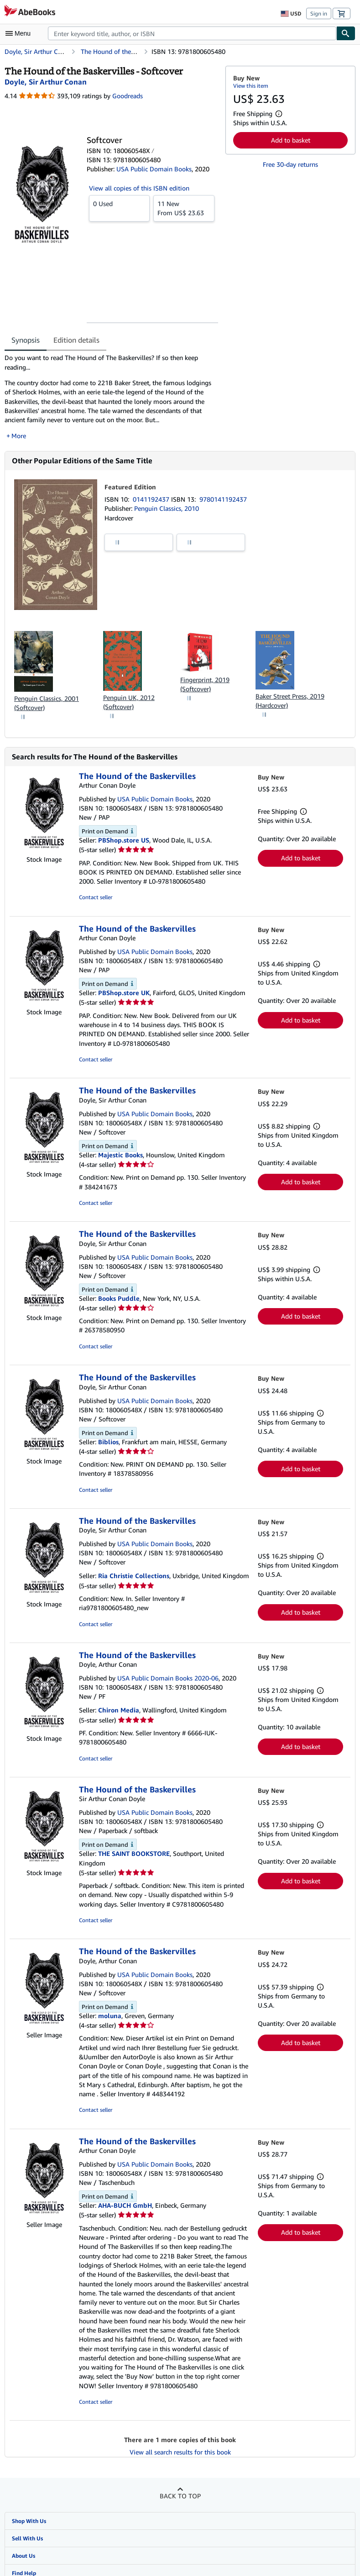 Image resolution: width=360 pixels, height=2576 pixels. What do you see at coordinates (18, 436) in the screenshot?
I see `More [button]` at bounding box center [18, 436].